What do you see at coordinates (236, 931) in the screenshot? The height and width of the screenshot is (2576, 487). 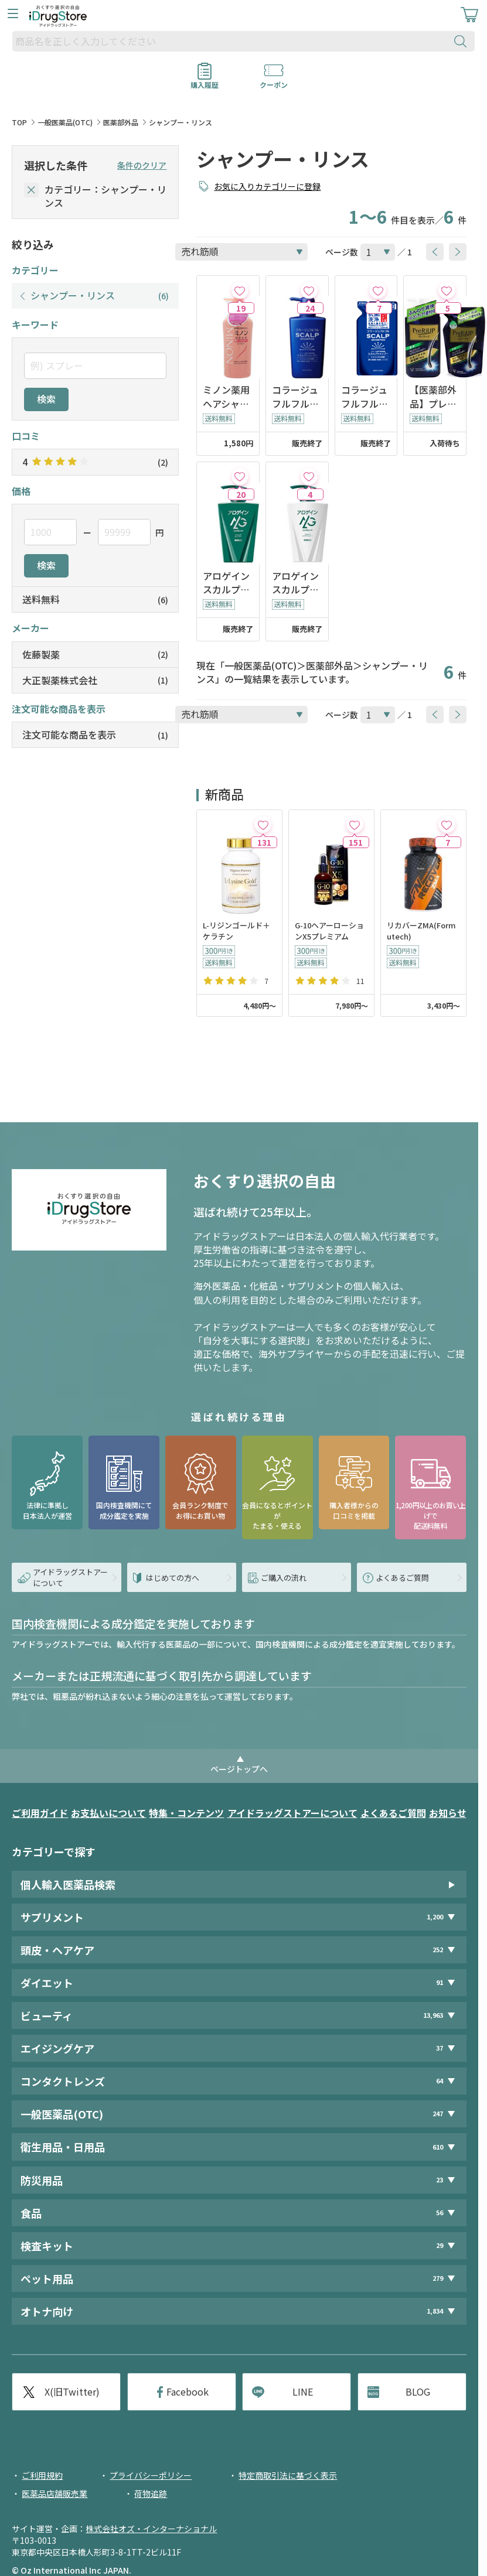 I see `L-リジンゴールド＋ケラチン` at bounding box center [236, 931].